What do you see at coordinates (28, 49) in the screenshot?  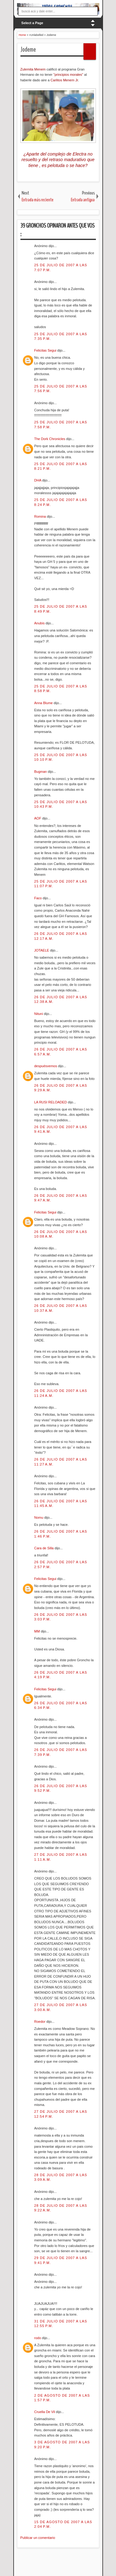 I see `Jodeme` at bounding box center [28, 49].